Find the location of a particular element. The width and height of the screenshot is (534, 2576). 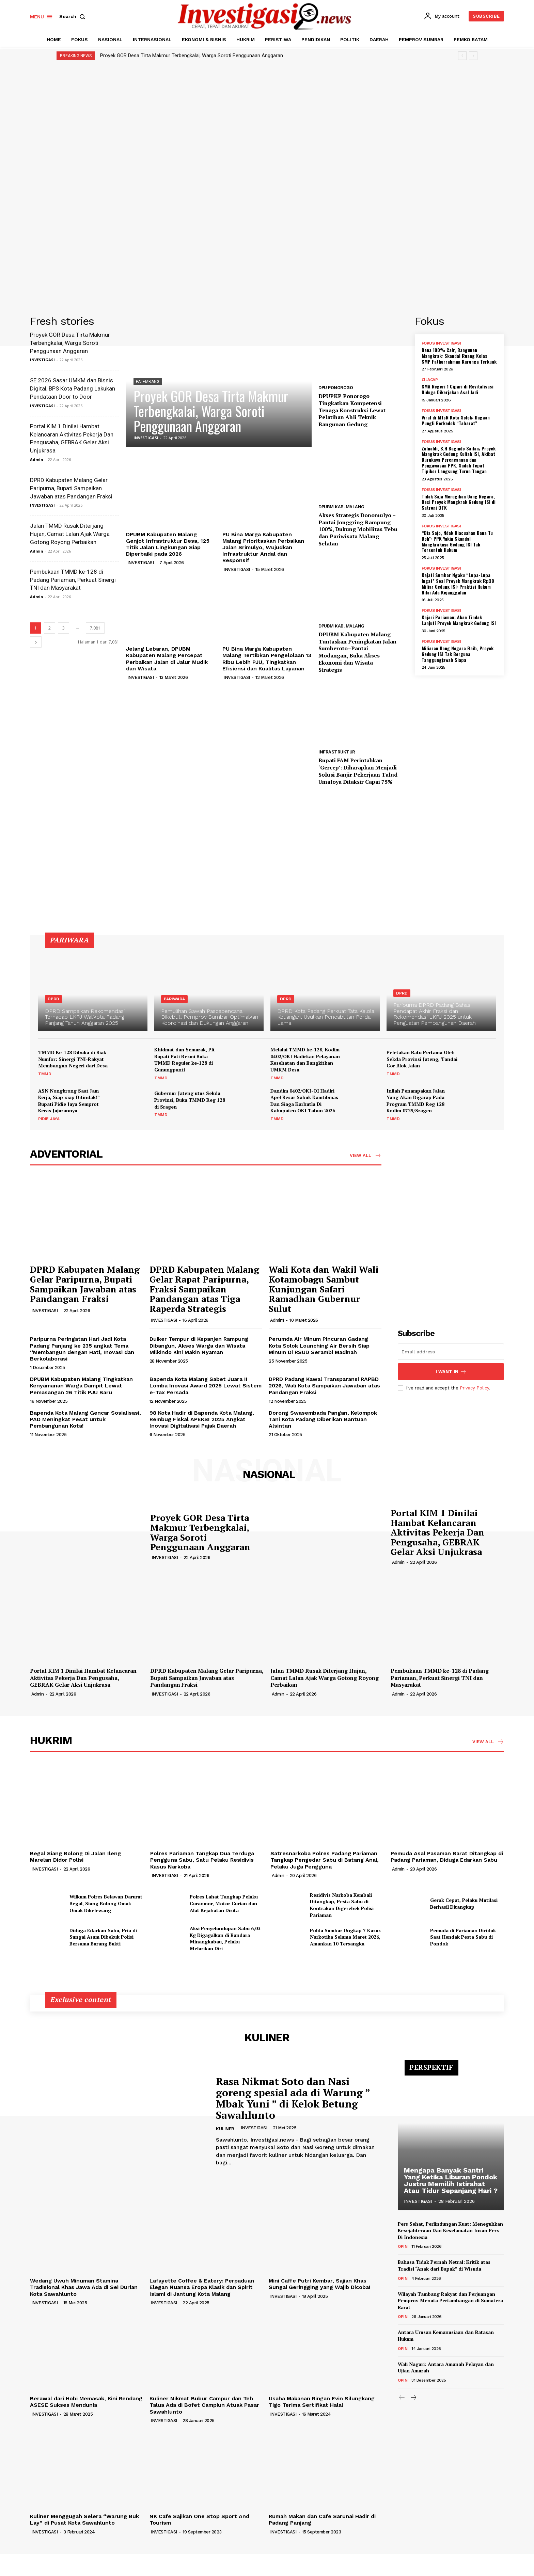

Diduga Edarkan Sabu, Pria di Sungai Asam Dibekuk Polisi Bersama Barang Bukti is located at coordinates (103, 1937).